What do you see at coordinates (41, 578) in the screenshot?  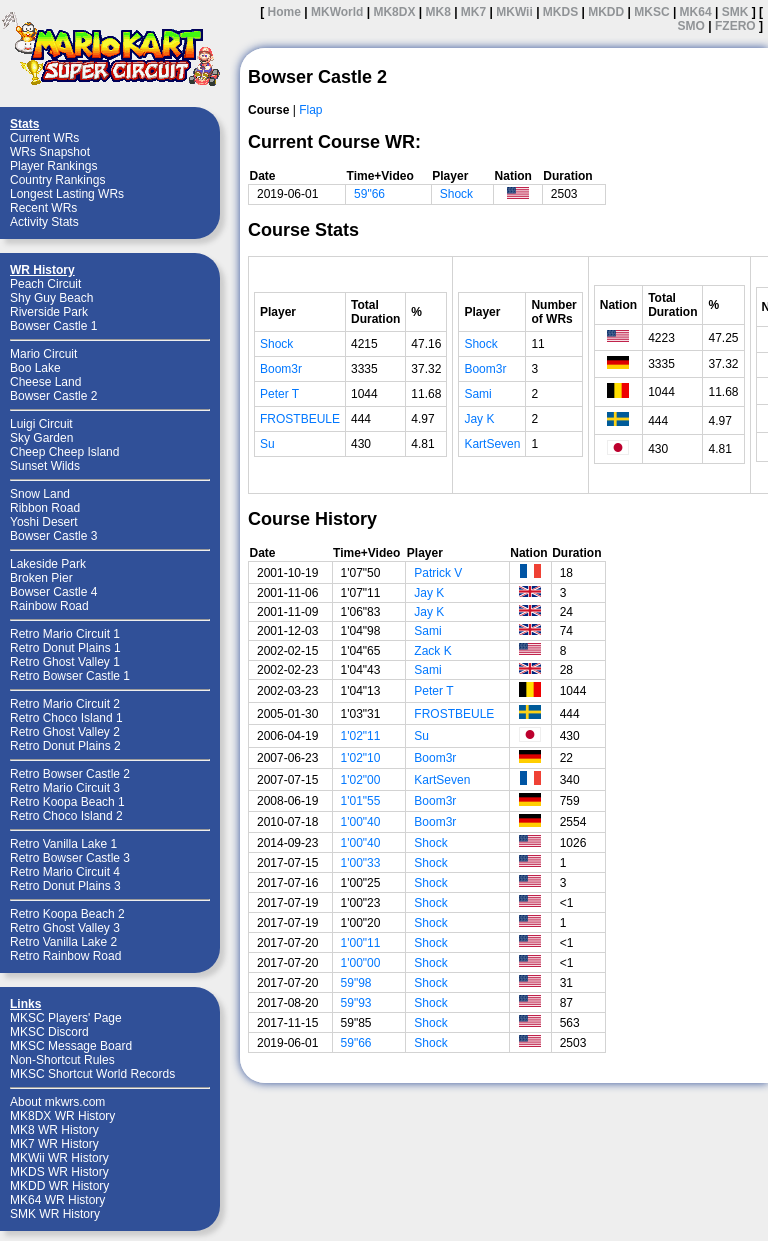 I see `Broken Pier` at bounding box center [41, 578].